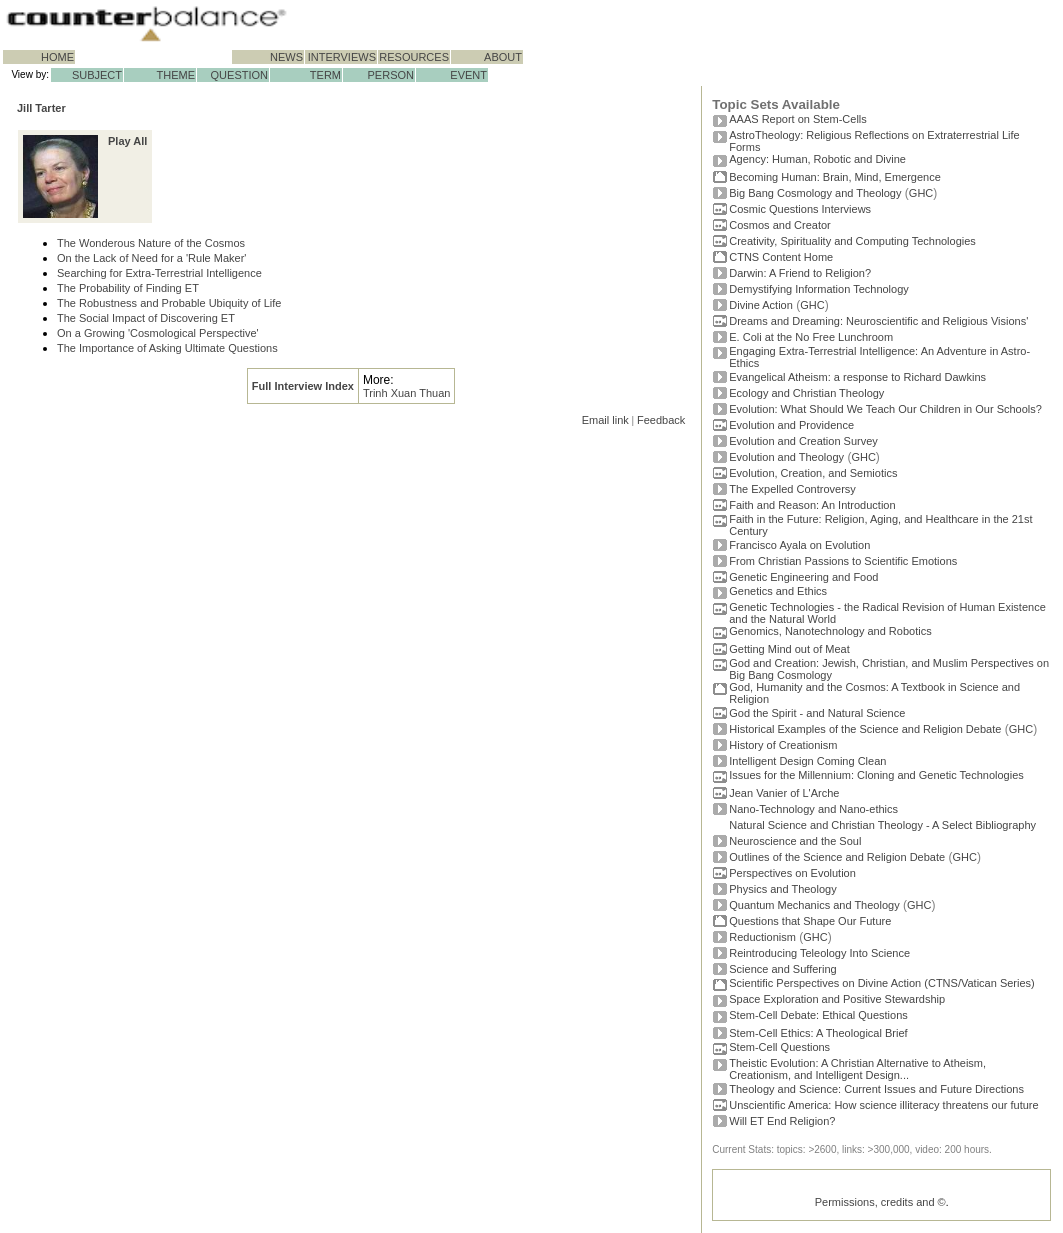 Image resolution: width=1063 pixels, height=1233 pixels. What do you see at coordinates (852, 241) in the screenshot?
I see `Creativity, Spirituality and Computing Technologies` at bounding box center [852, 241].